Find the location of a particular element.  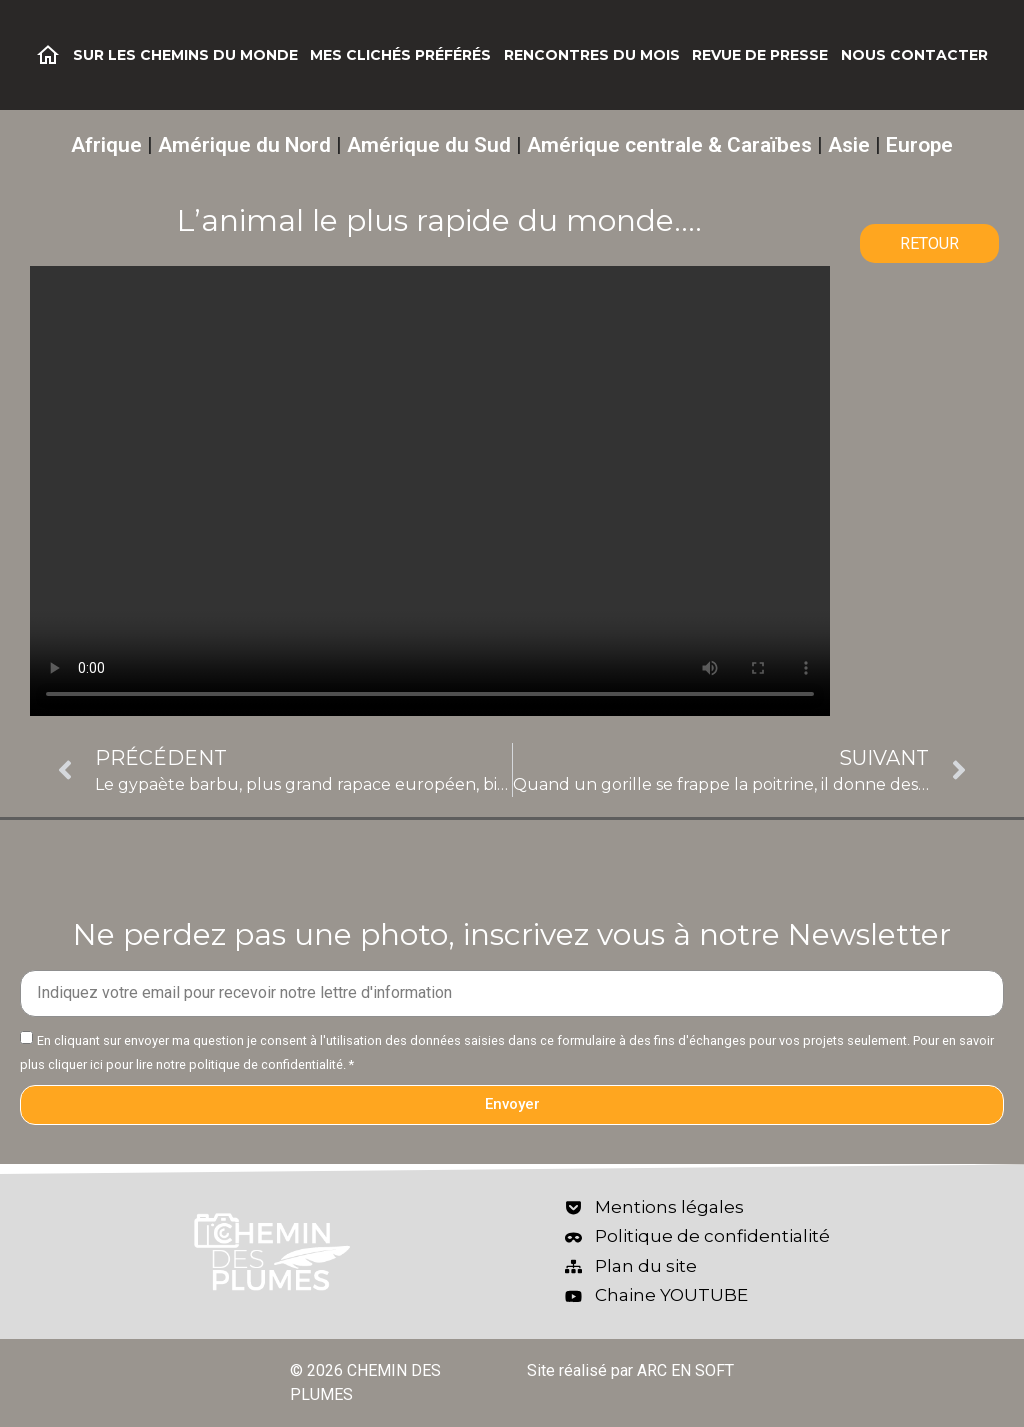

Mes clichés préférés is located at coordinates (400, 55).